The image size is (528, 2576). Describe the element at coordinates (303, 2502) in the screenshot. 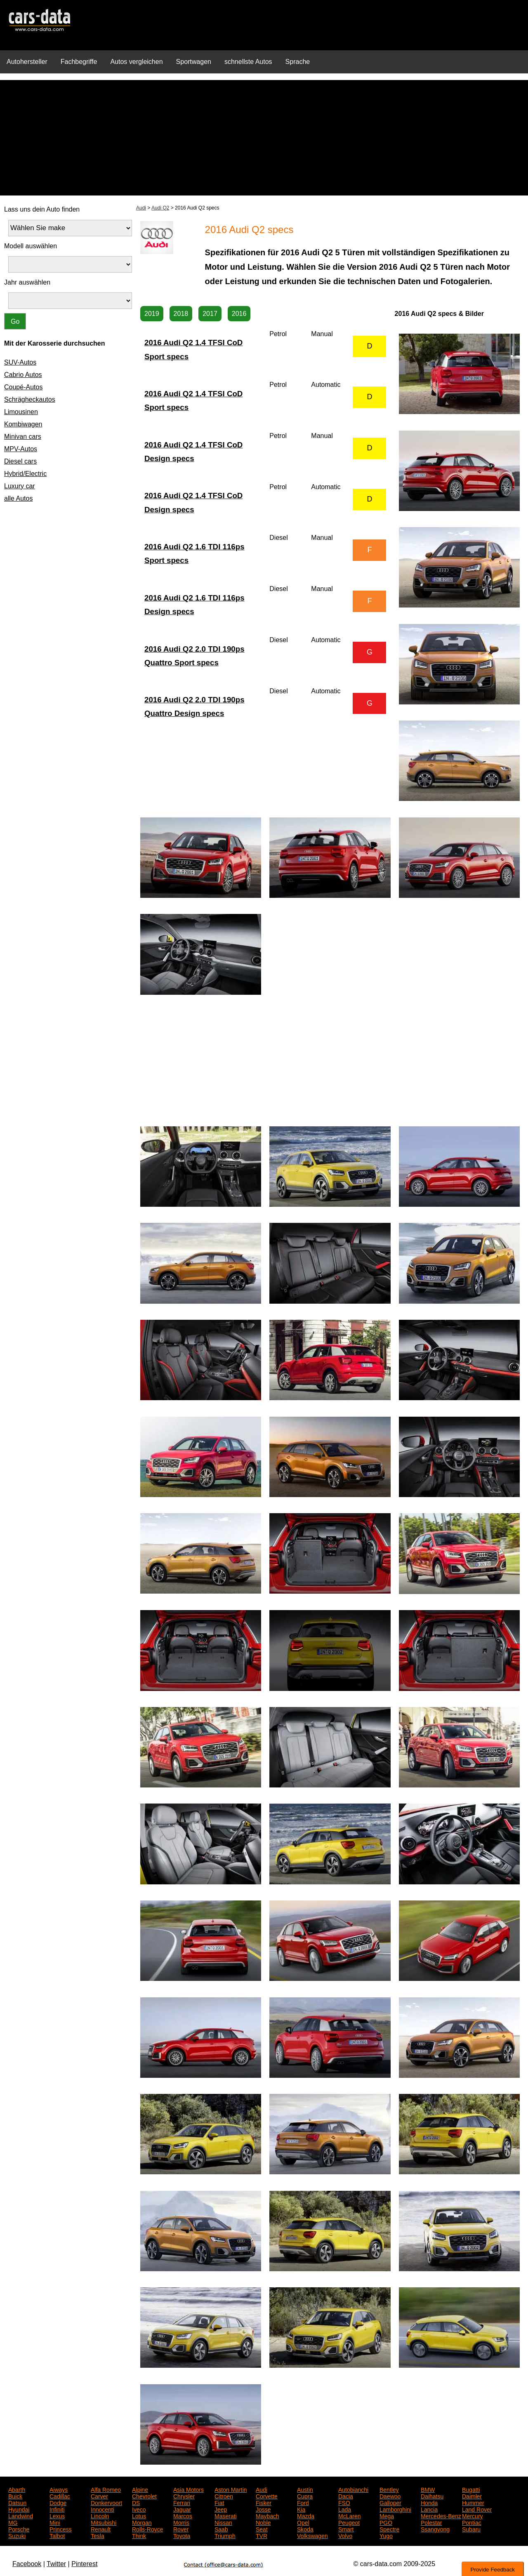

I see `Ford` at that location.